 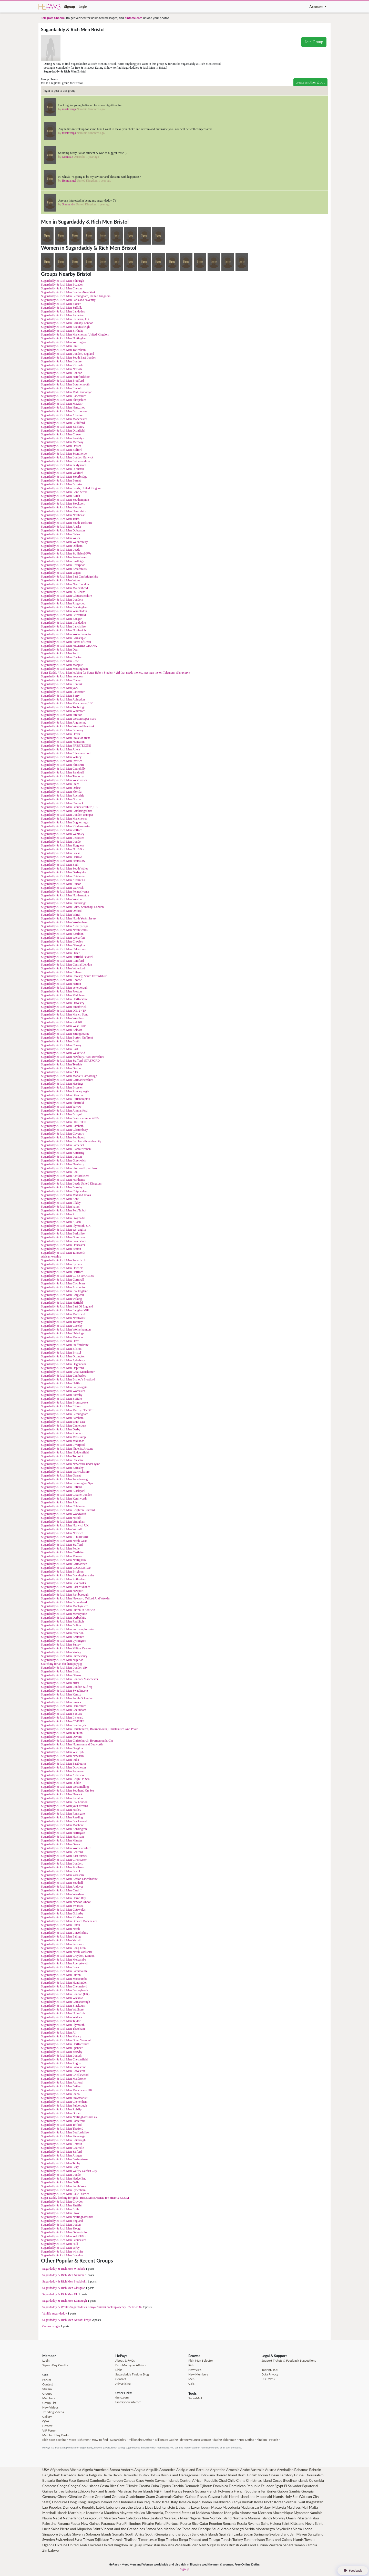 What do you see at coordinates (61, 304) in the screenshot?
I see `Sugardaddy & Rich Men Exeter` at bounding box center [61, 304].